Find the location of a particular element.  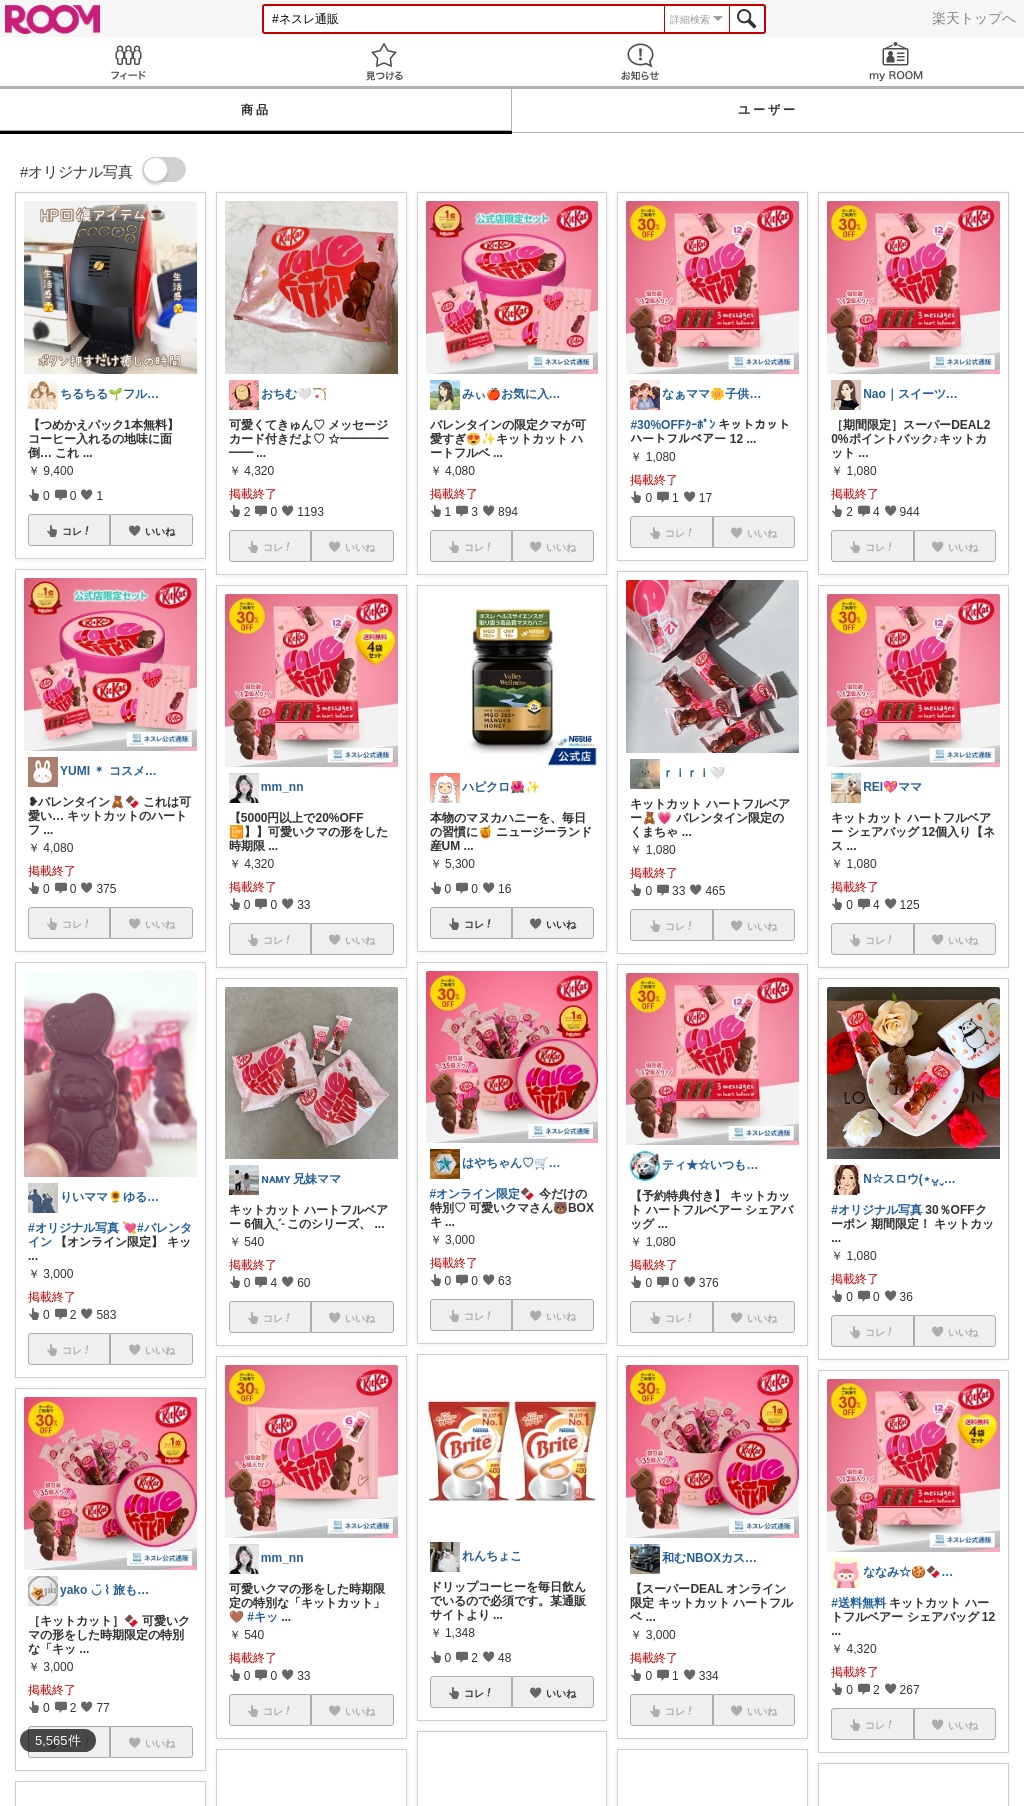

my ROOM is located at coordinates (896, 61).